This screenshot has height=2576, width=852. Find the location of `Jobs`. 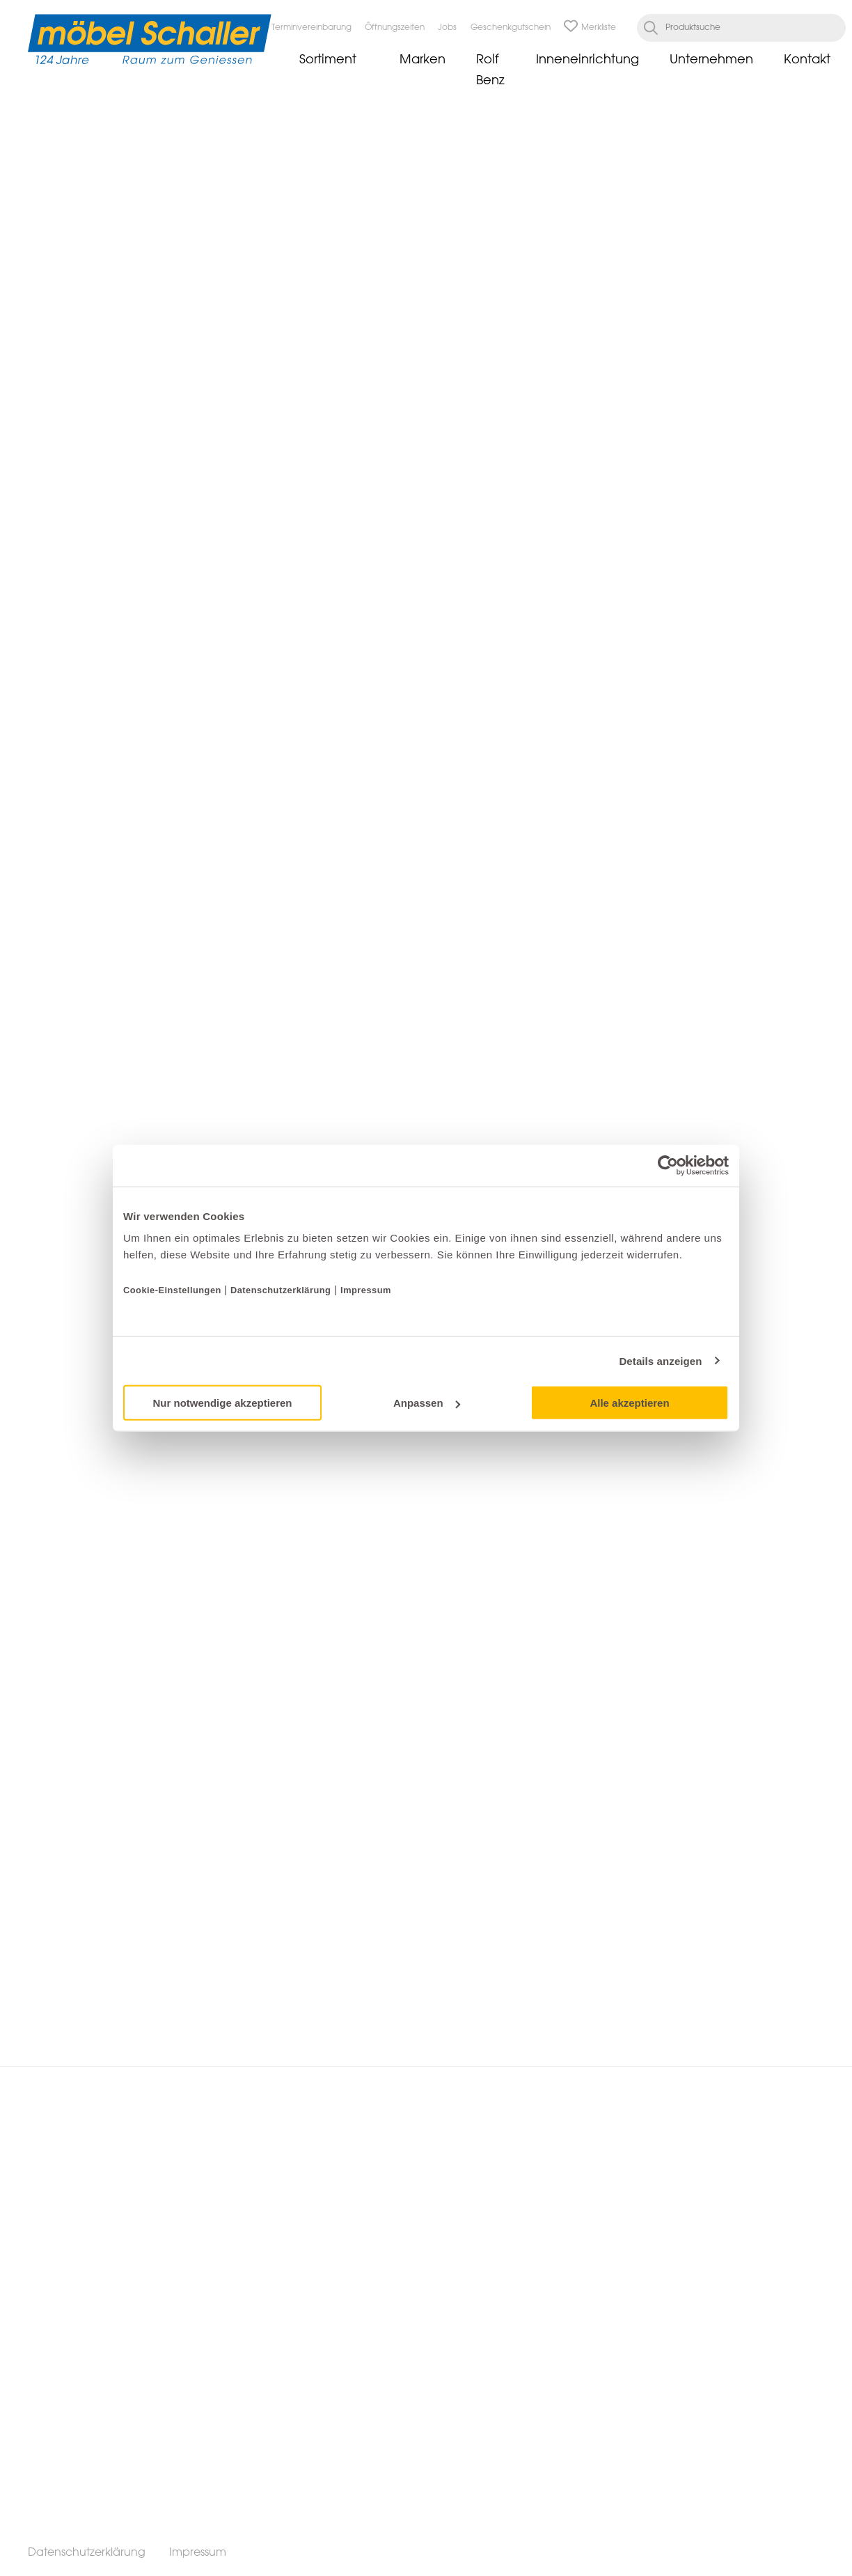

Jobs is located at coordinates (447, 28).